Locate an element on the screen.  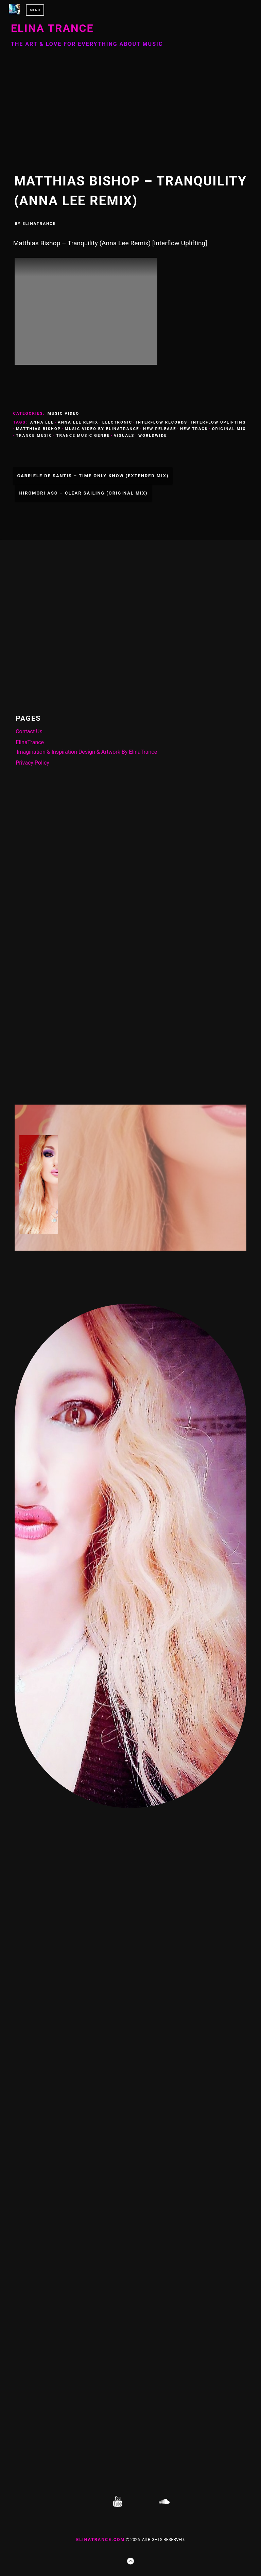
Original Mix is located at coordinates (229, 428).